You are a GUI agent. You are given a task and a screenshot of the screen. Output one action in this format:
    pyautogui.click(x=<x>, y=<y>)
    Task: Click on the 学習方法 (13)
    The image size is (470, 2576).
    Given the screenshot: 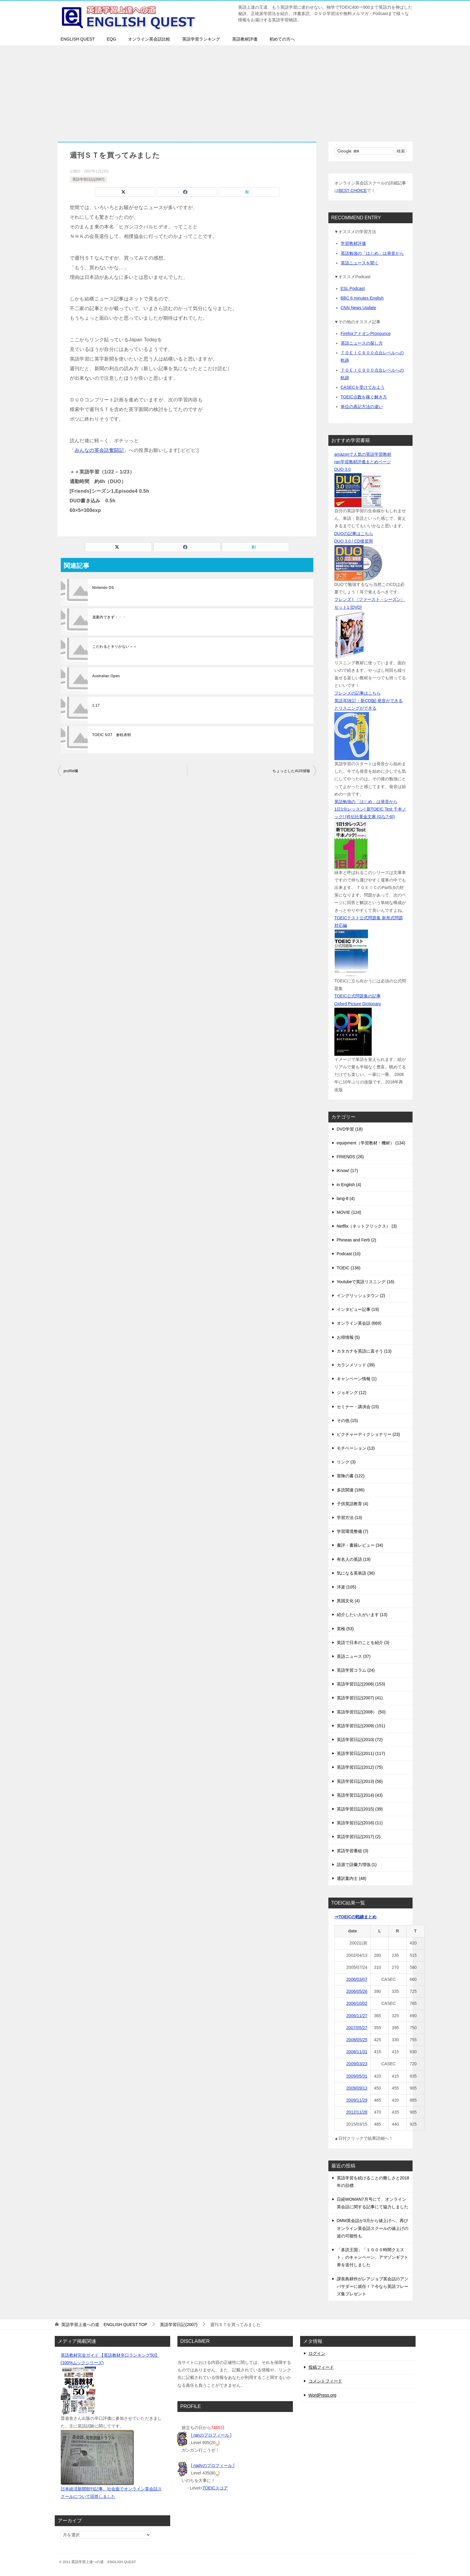 What is the action you would take?
    pyautogui.click(x=349, y=1517)
    